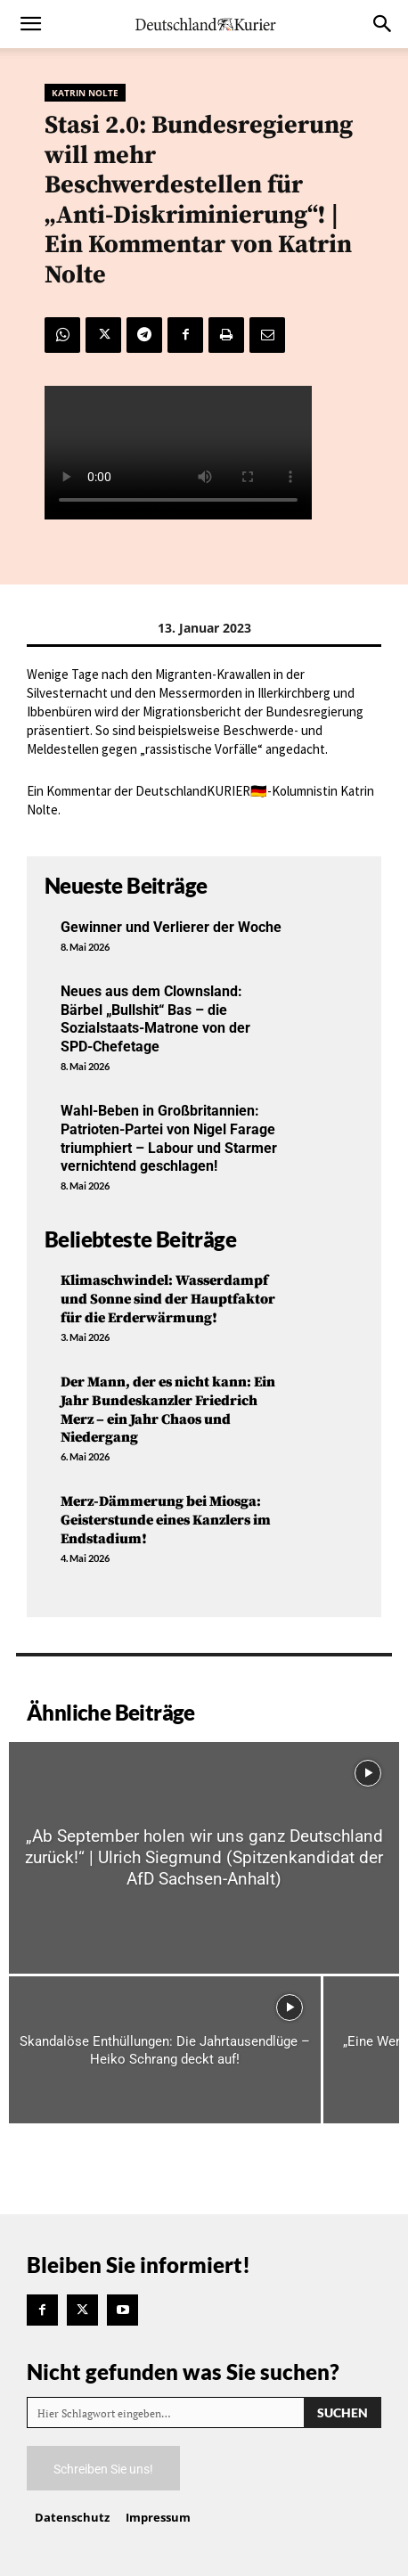 The image size is (408, 2576). What do you see at coordinates (168, 1409) in the screenshot?
I see `Der Mann, der es nicht kann: Ein Jahr Bundeskanzler Friedrich Merz – ein Jahr Chaos und Niedergang` at bounding box center [168, 1409].